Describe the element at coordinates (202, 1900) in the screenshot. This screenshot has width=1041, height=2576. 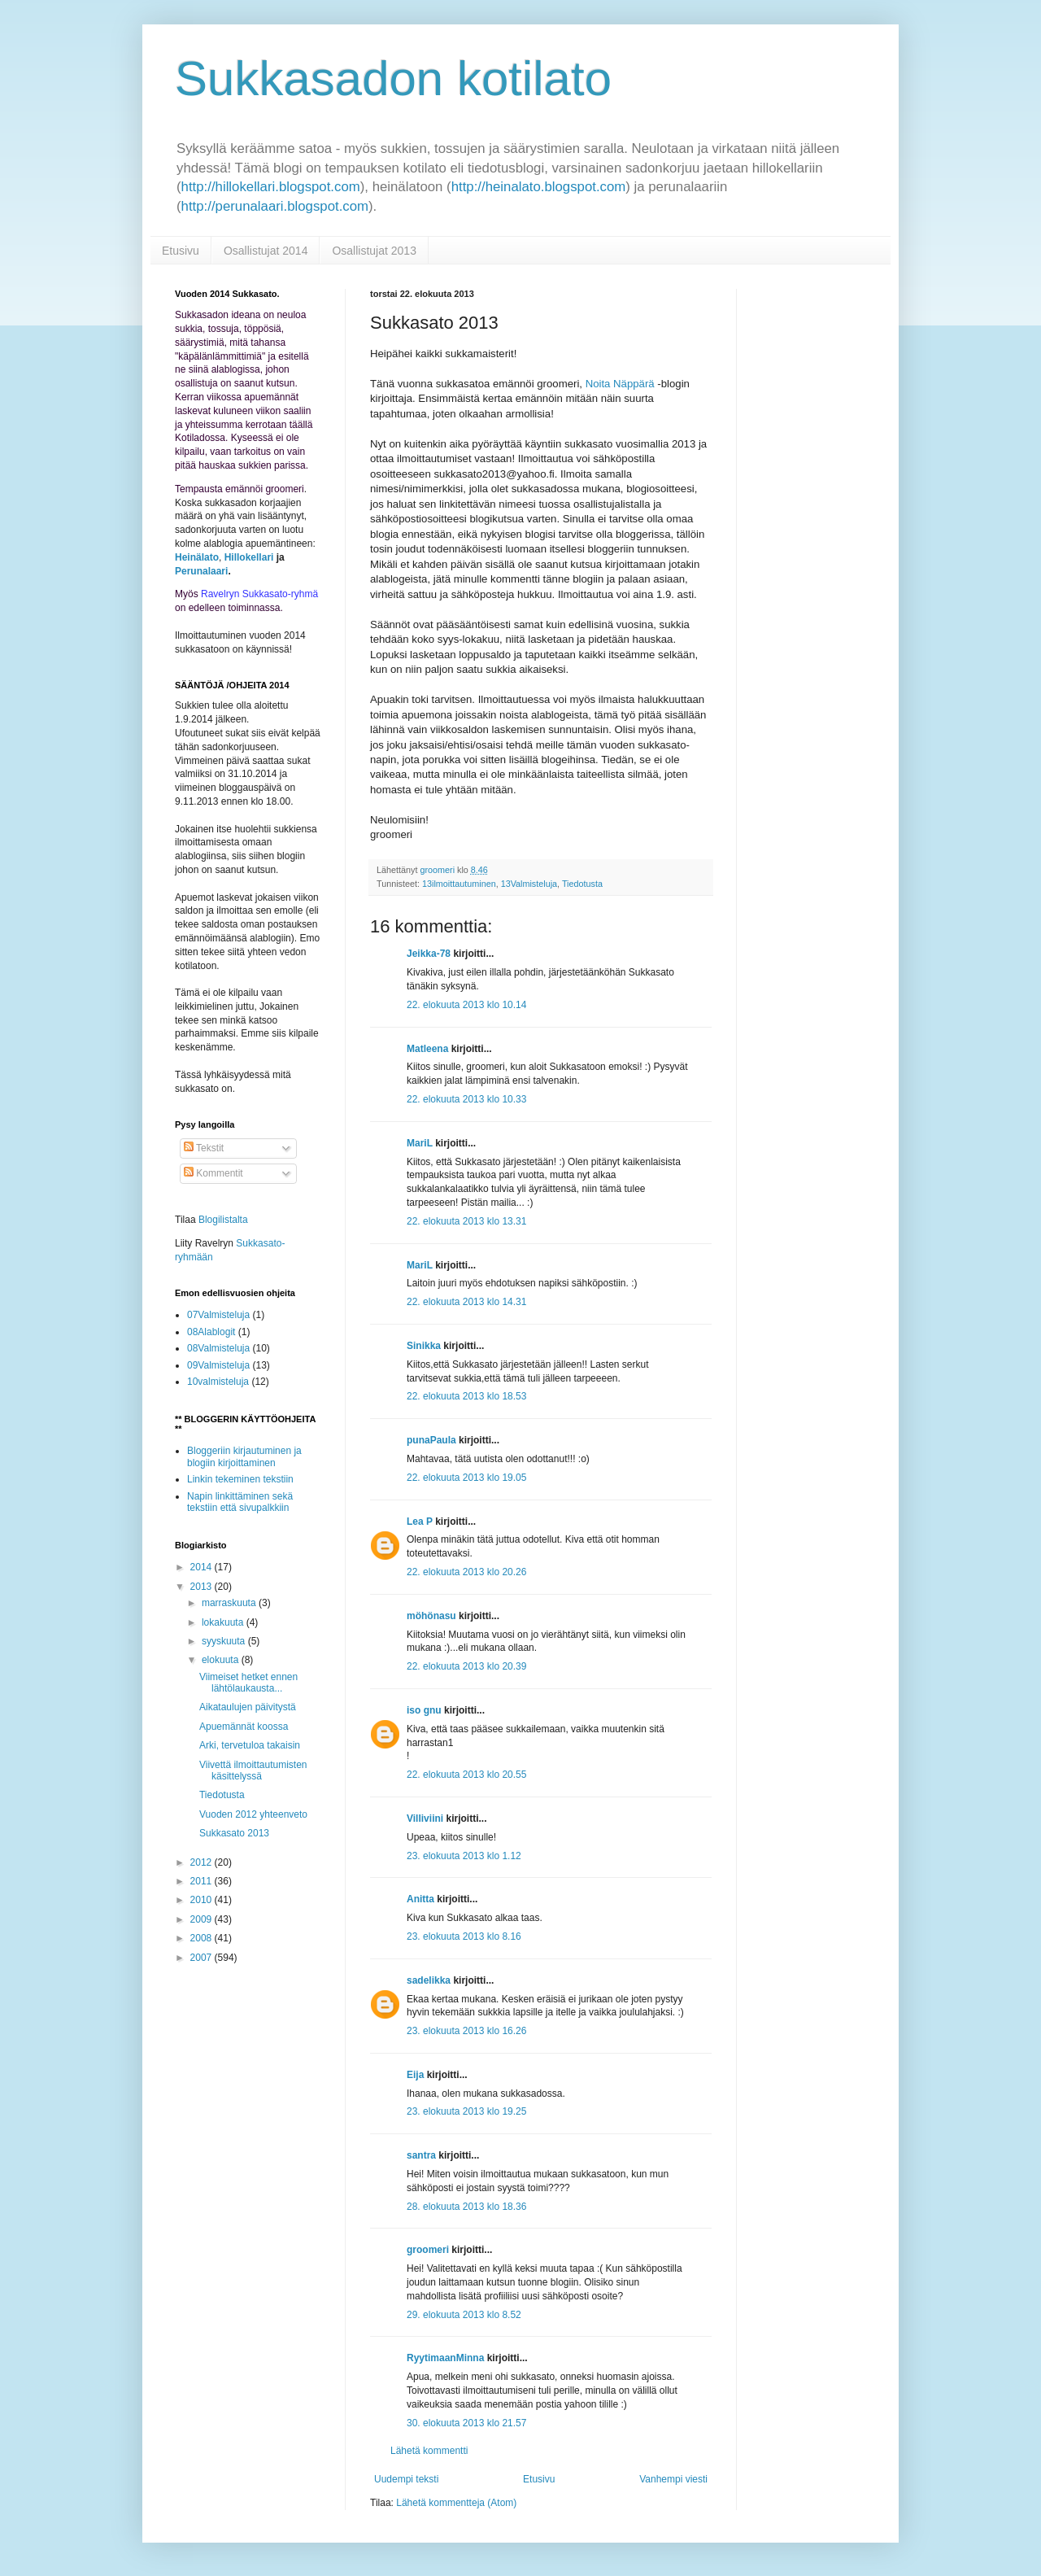
I see `2010` at that location.